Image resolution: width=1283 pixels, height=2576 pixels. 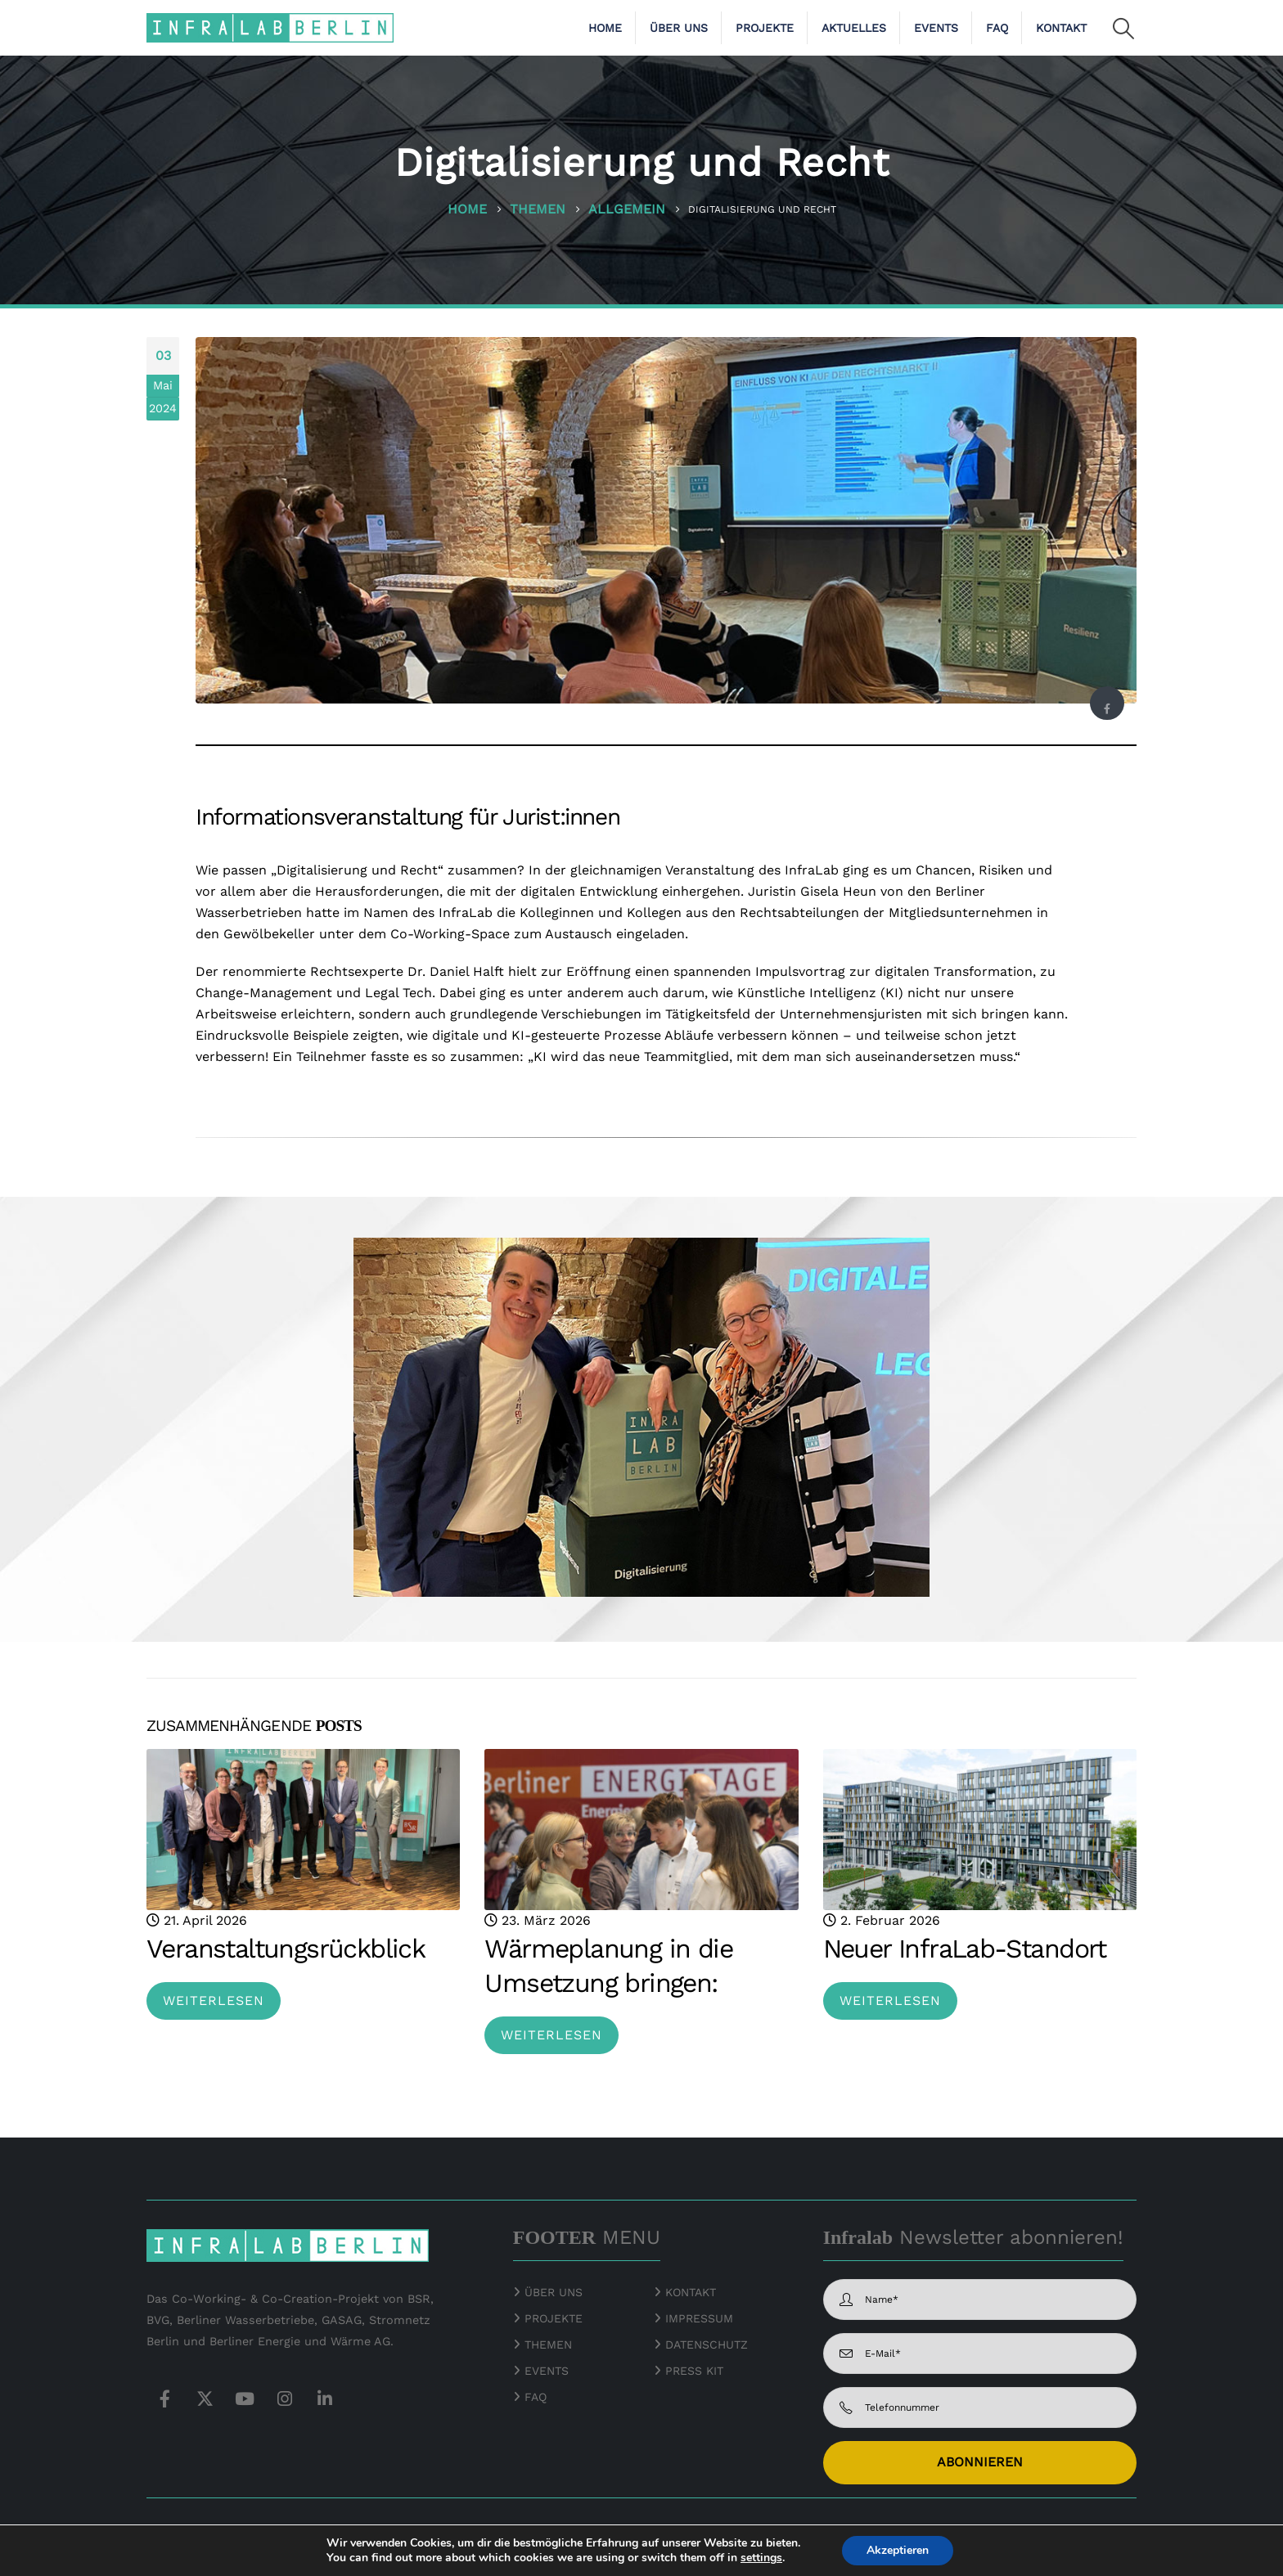 I want to click on FAQ, so click(x=997, y=27).